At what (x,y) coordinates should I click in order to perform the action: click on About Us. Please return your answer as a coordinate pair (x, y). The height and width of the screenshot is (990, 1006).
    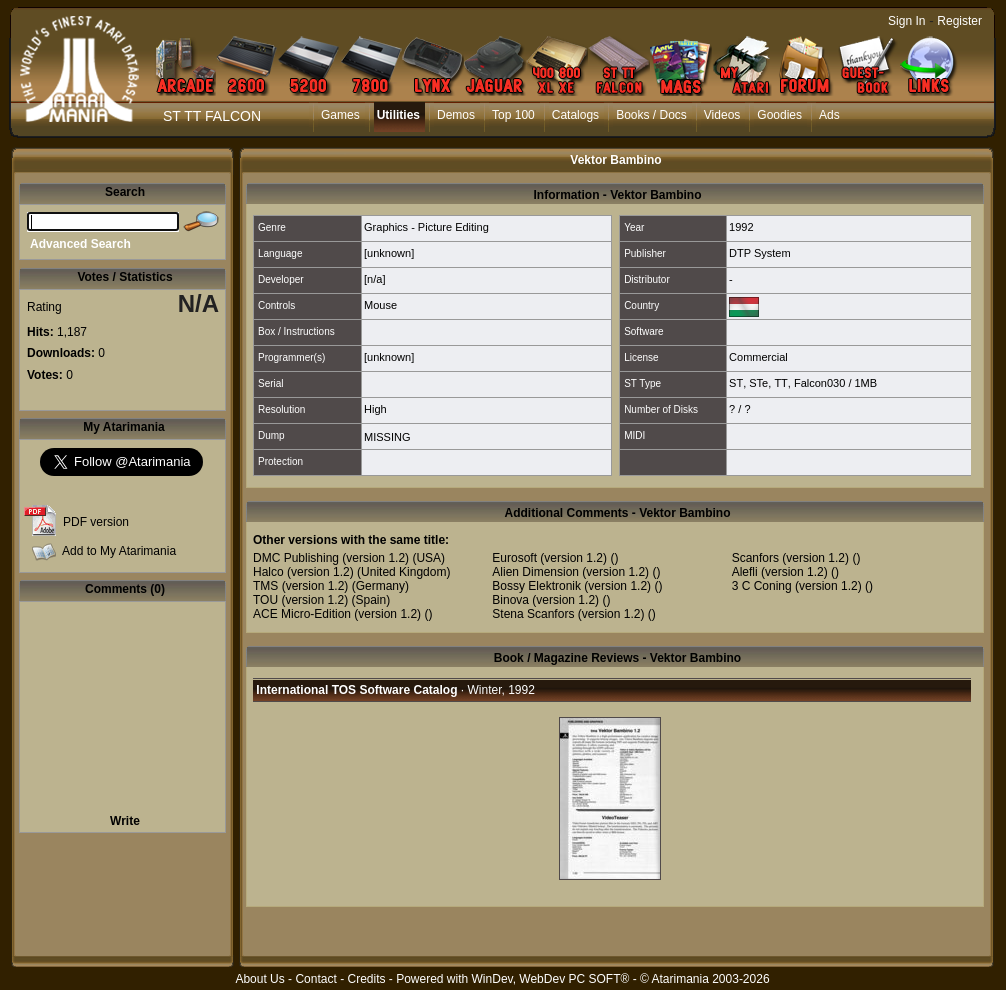
    Looking at the image, I should click on (259, 979).